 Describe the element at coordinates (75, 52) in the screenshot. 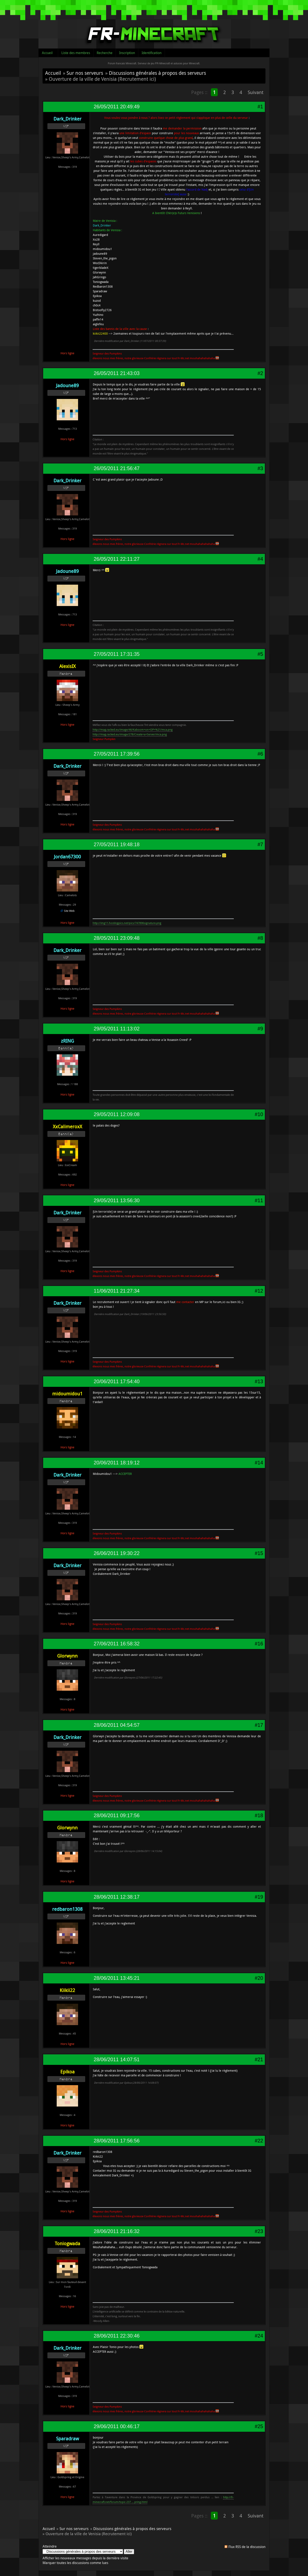

I see `Liste des membres` at that location.